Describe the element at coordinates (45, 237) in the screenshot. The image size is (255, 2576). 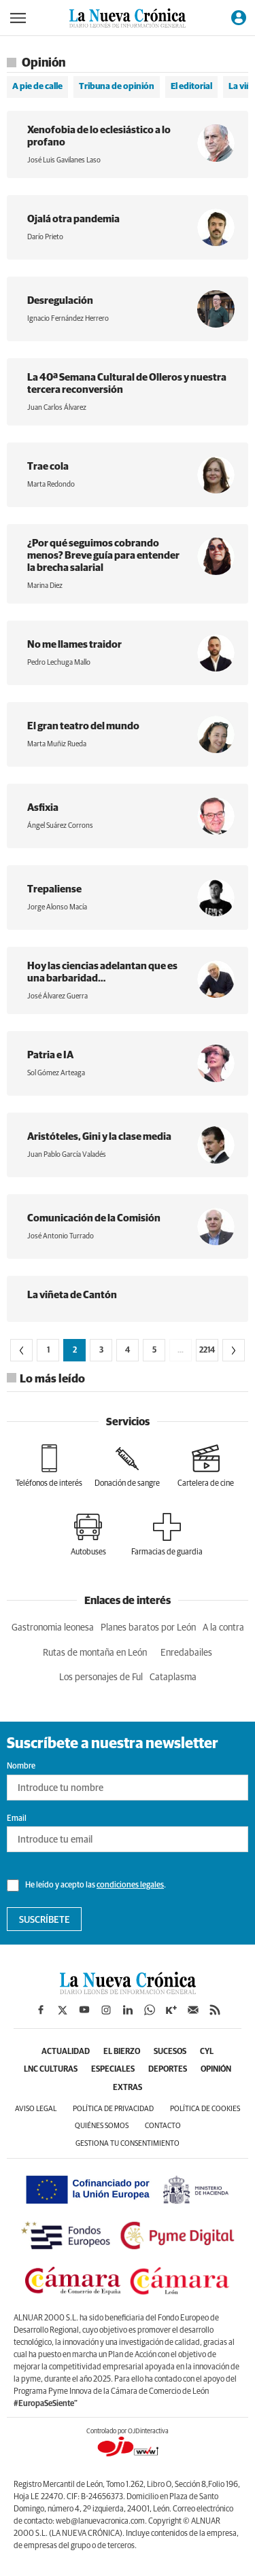
I see `Darío Prieto` at that location.